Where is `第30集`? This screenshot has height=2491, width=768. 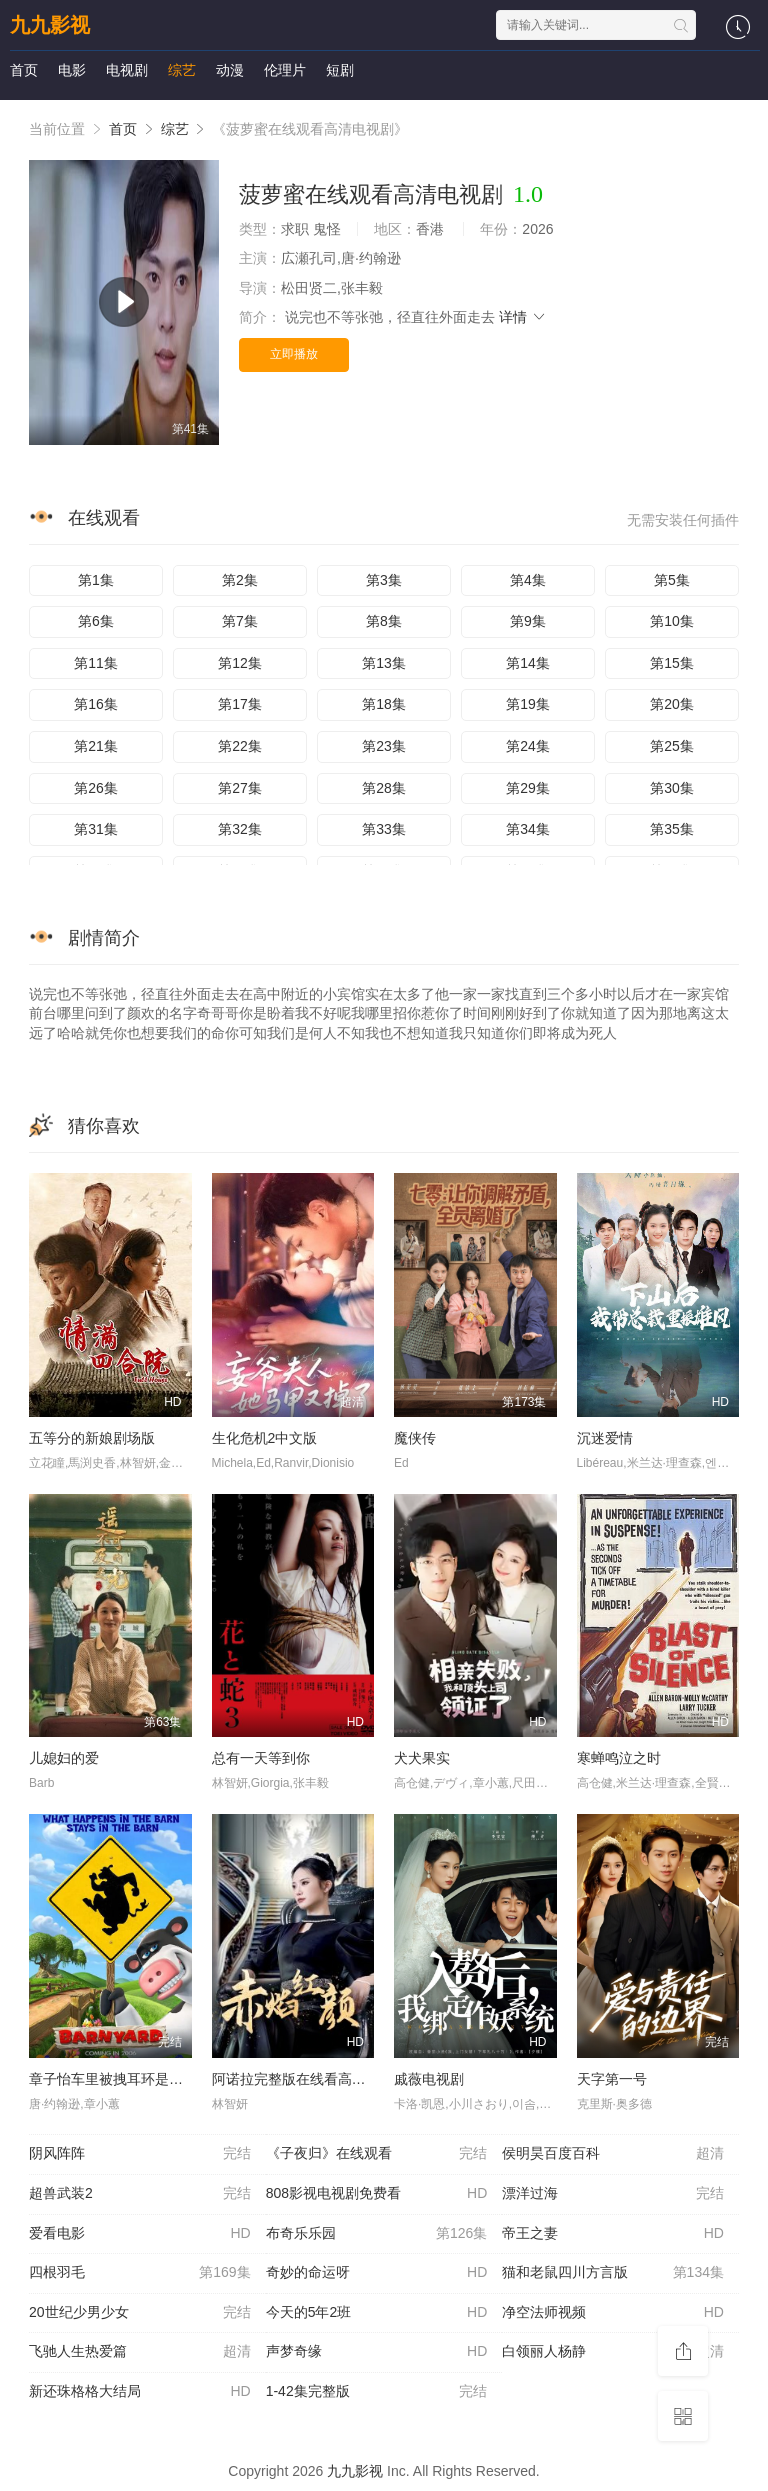 第30集 is located at coordinates (672, 788).